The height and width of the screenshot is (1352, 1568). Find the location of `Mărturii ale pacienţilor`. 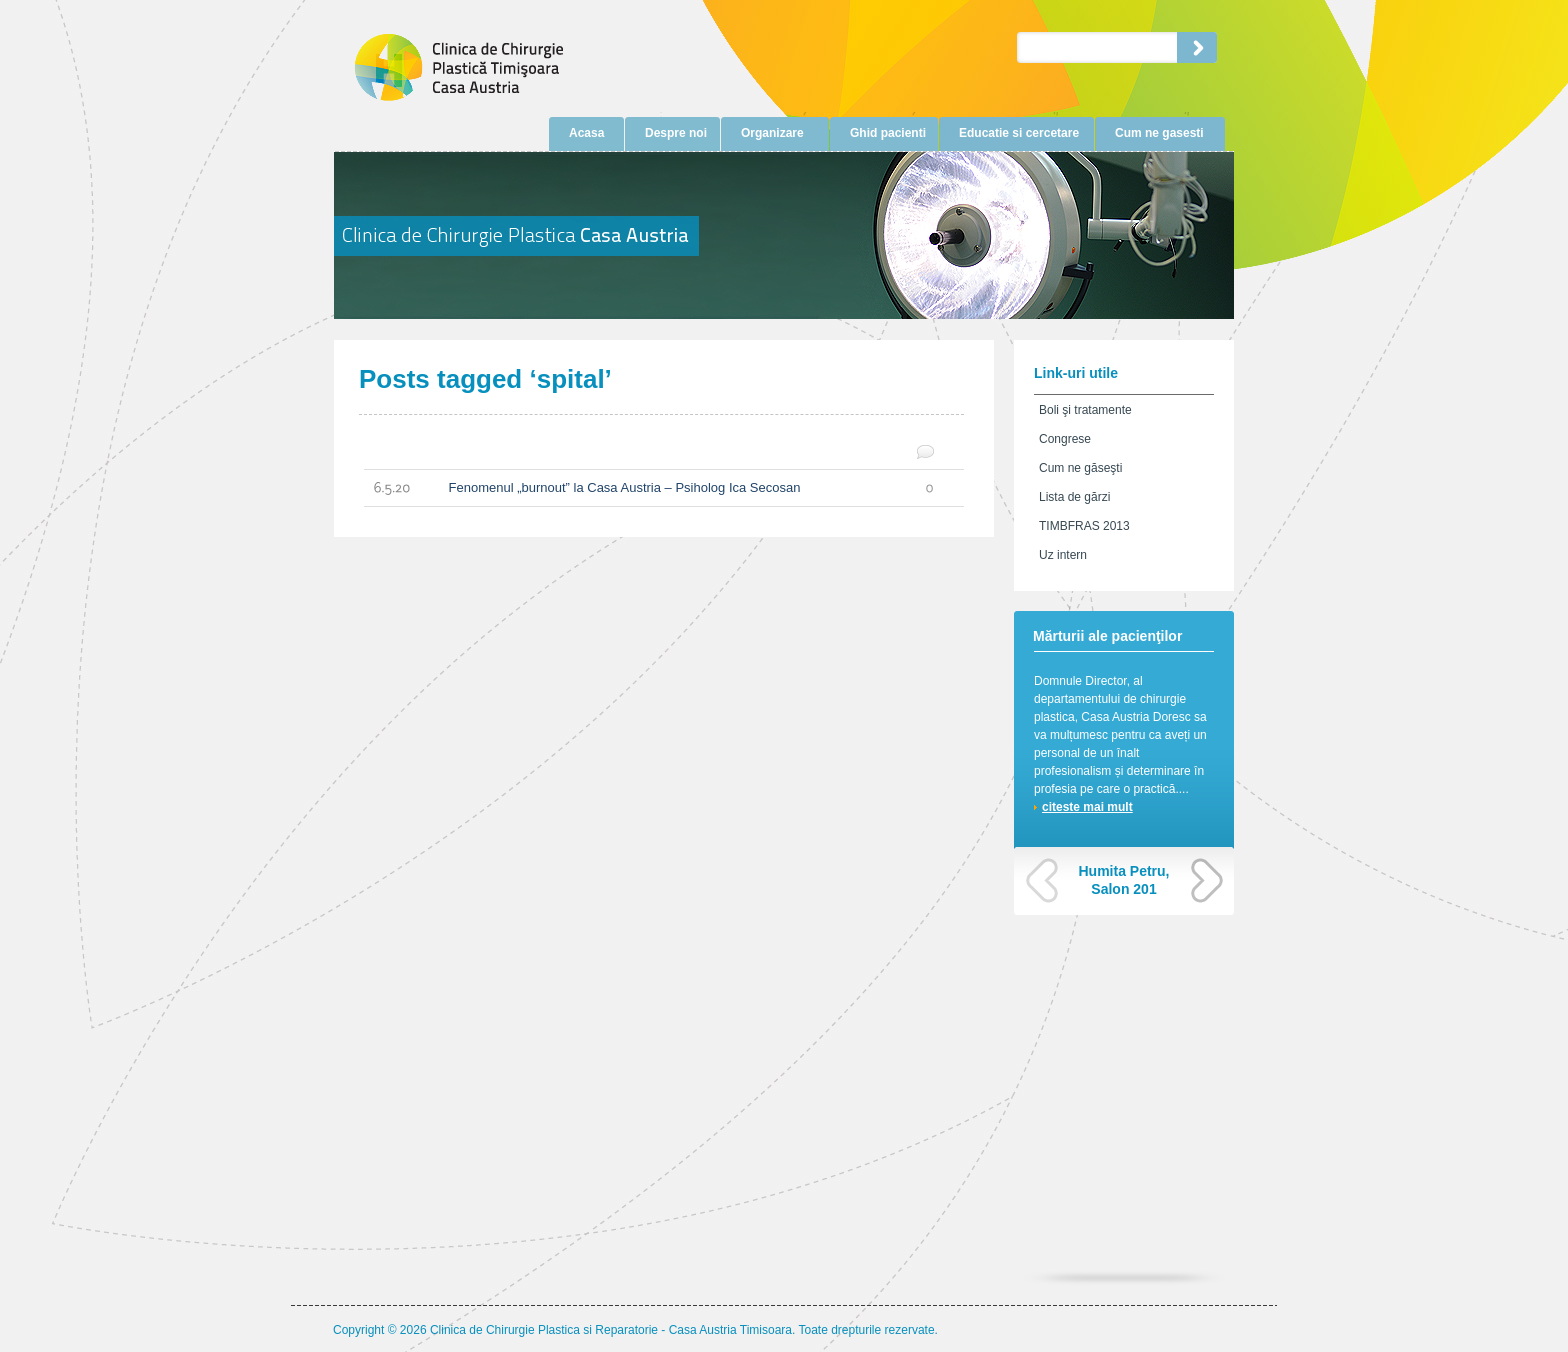

Mărturii ale pacienţilor is located at coordinates (1107, 636).